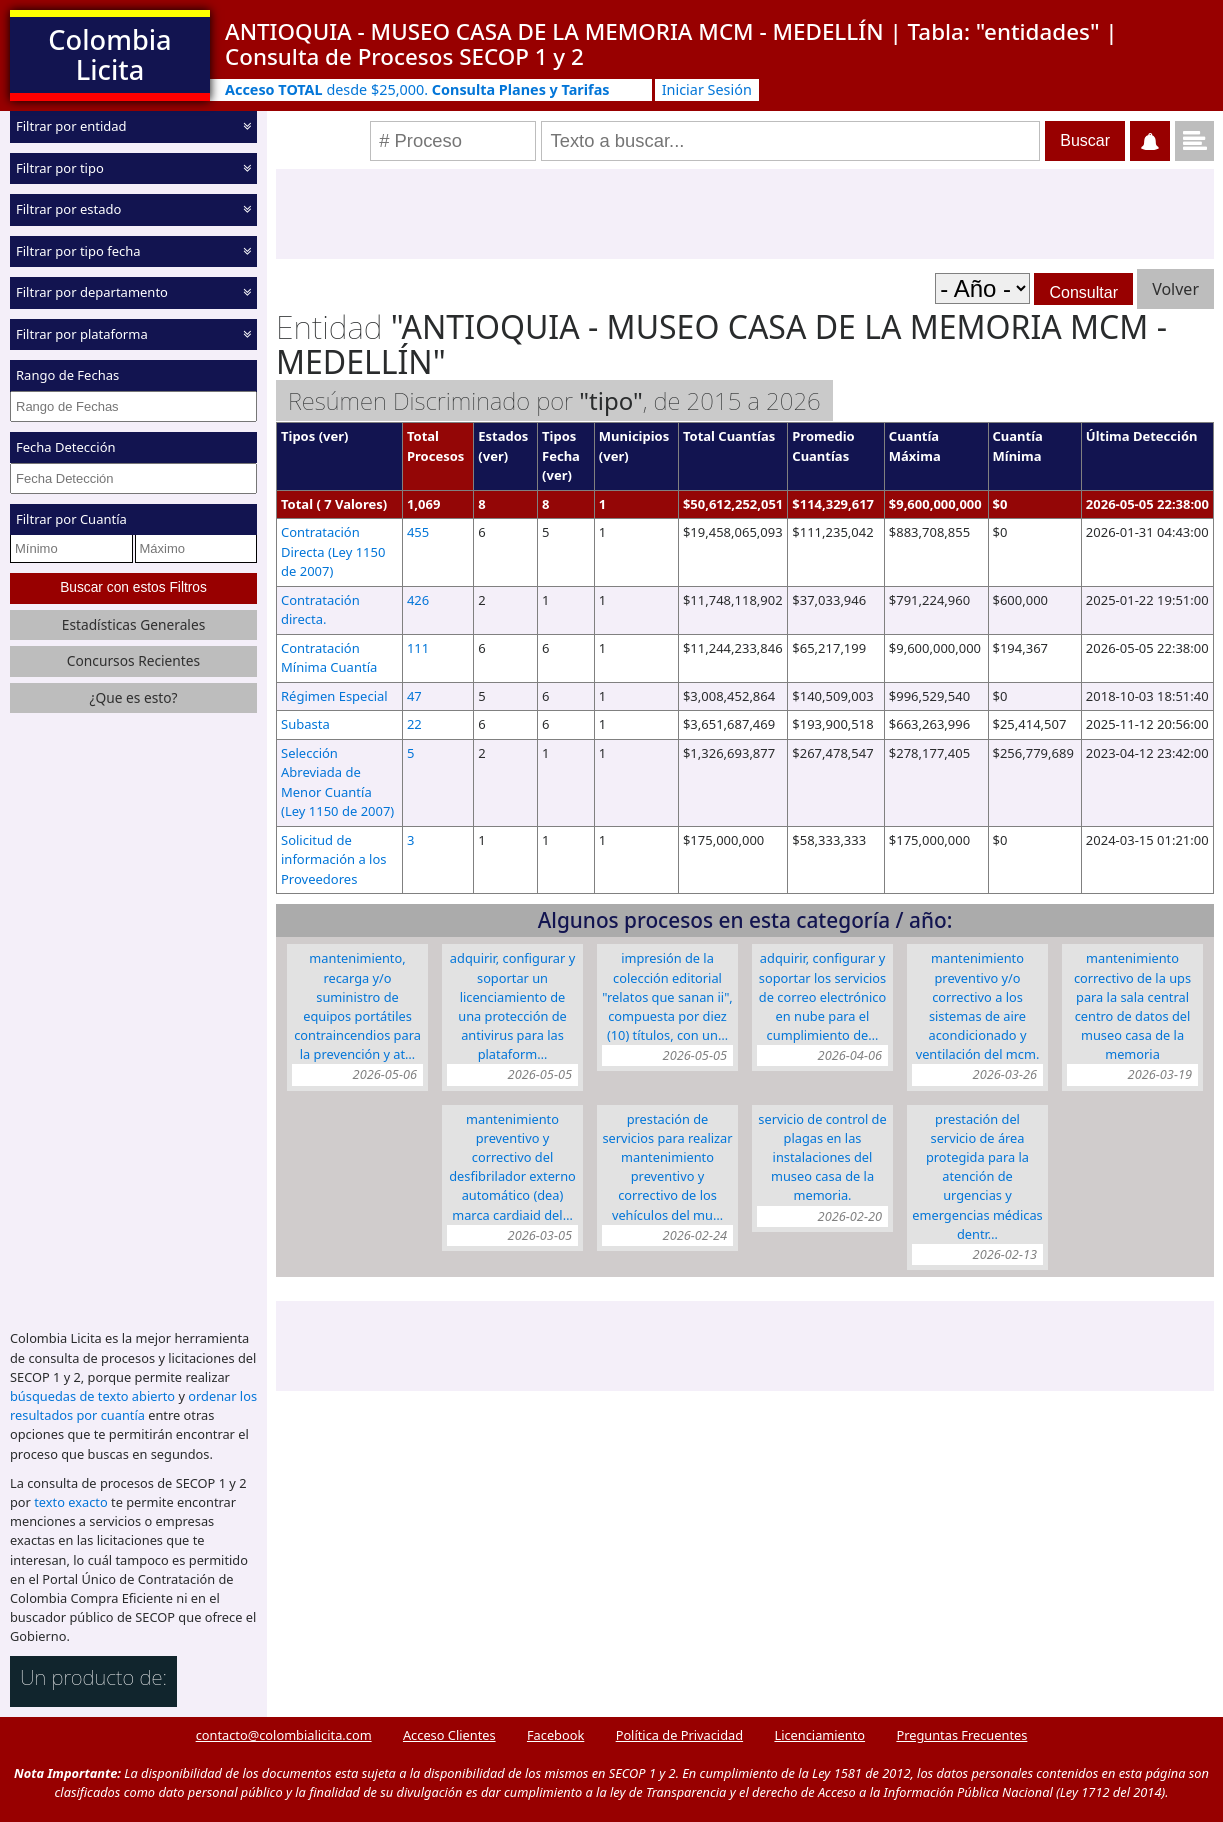 This screenshot has width=1223, height=1822. I want to click on Filtrar por entidad, so click(71, 126).